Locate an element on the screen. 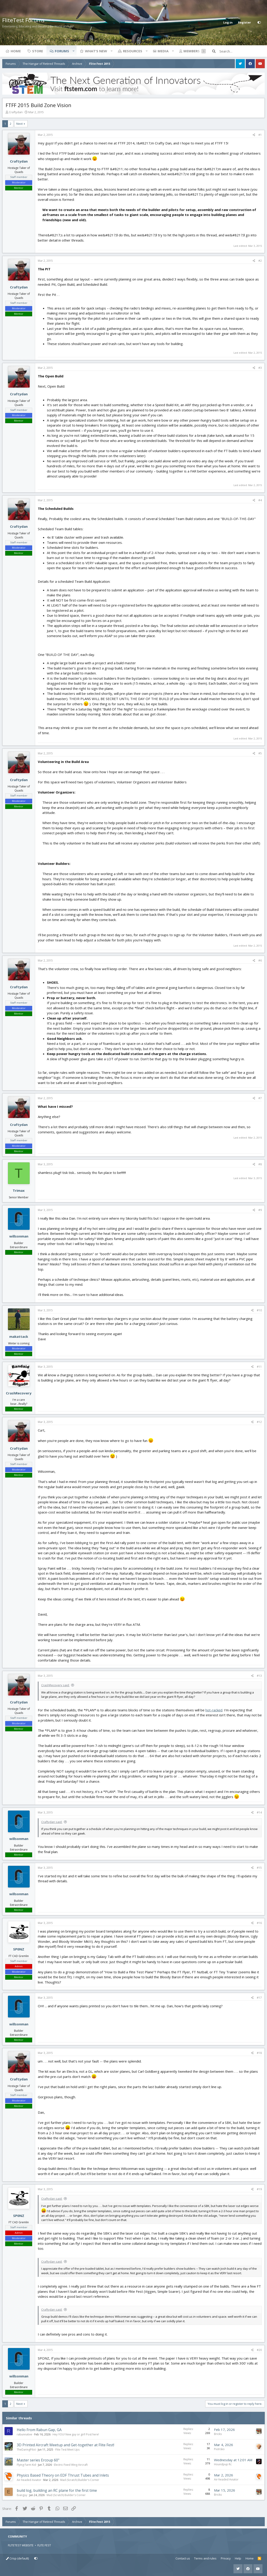 Image resolution: width=267 pixels, height=2576 pixels. #20 is located at coordinates (259, 2350).